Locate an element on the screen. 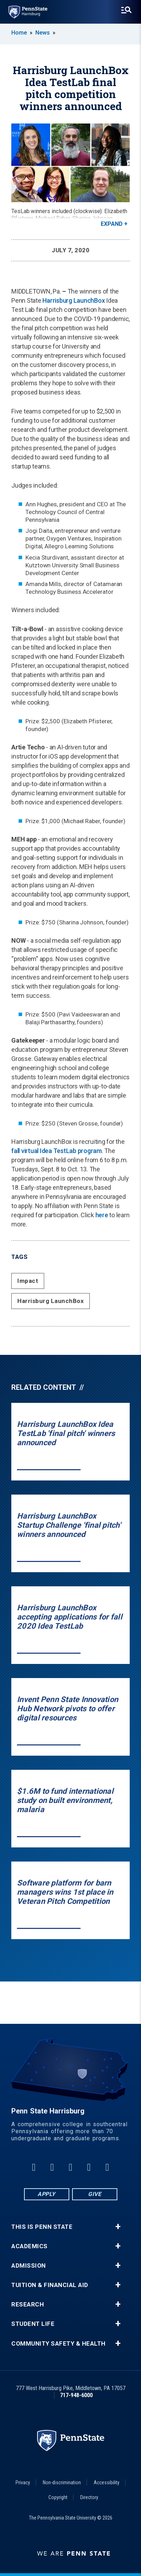 The image size is (141, 2576). Tuition & Financial Aid is located at coordinates (49, 2285).